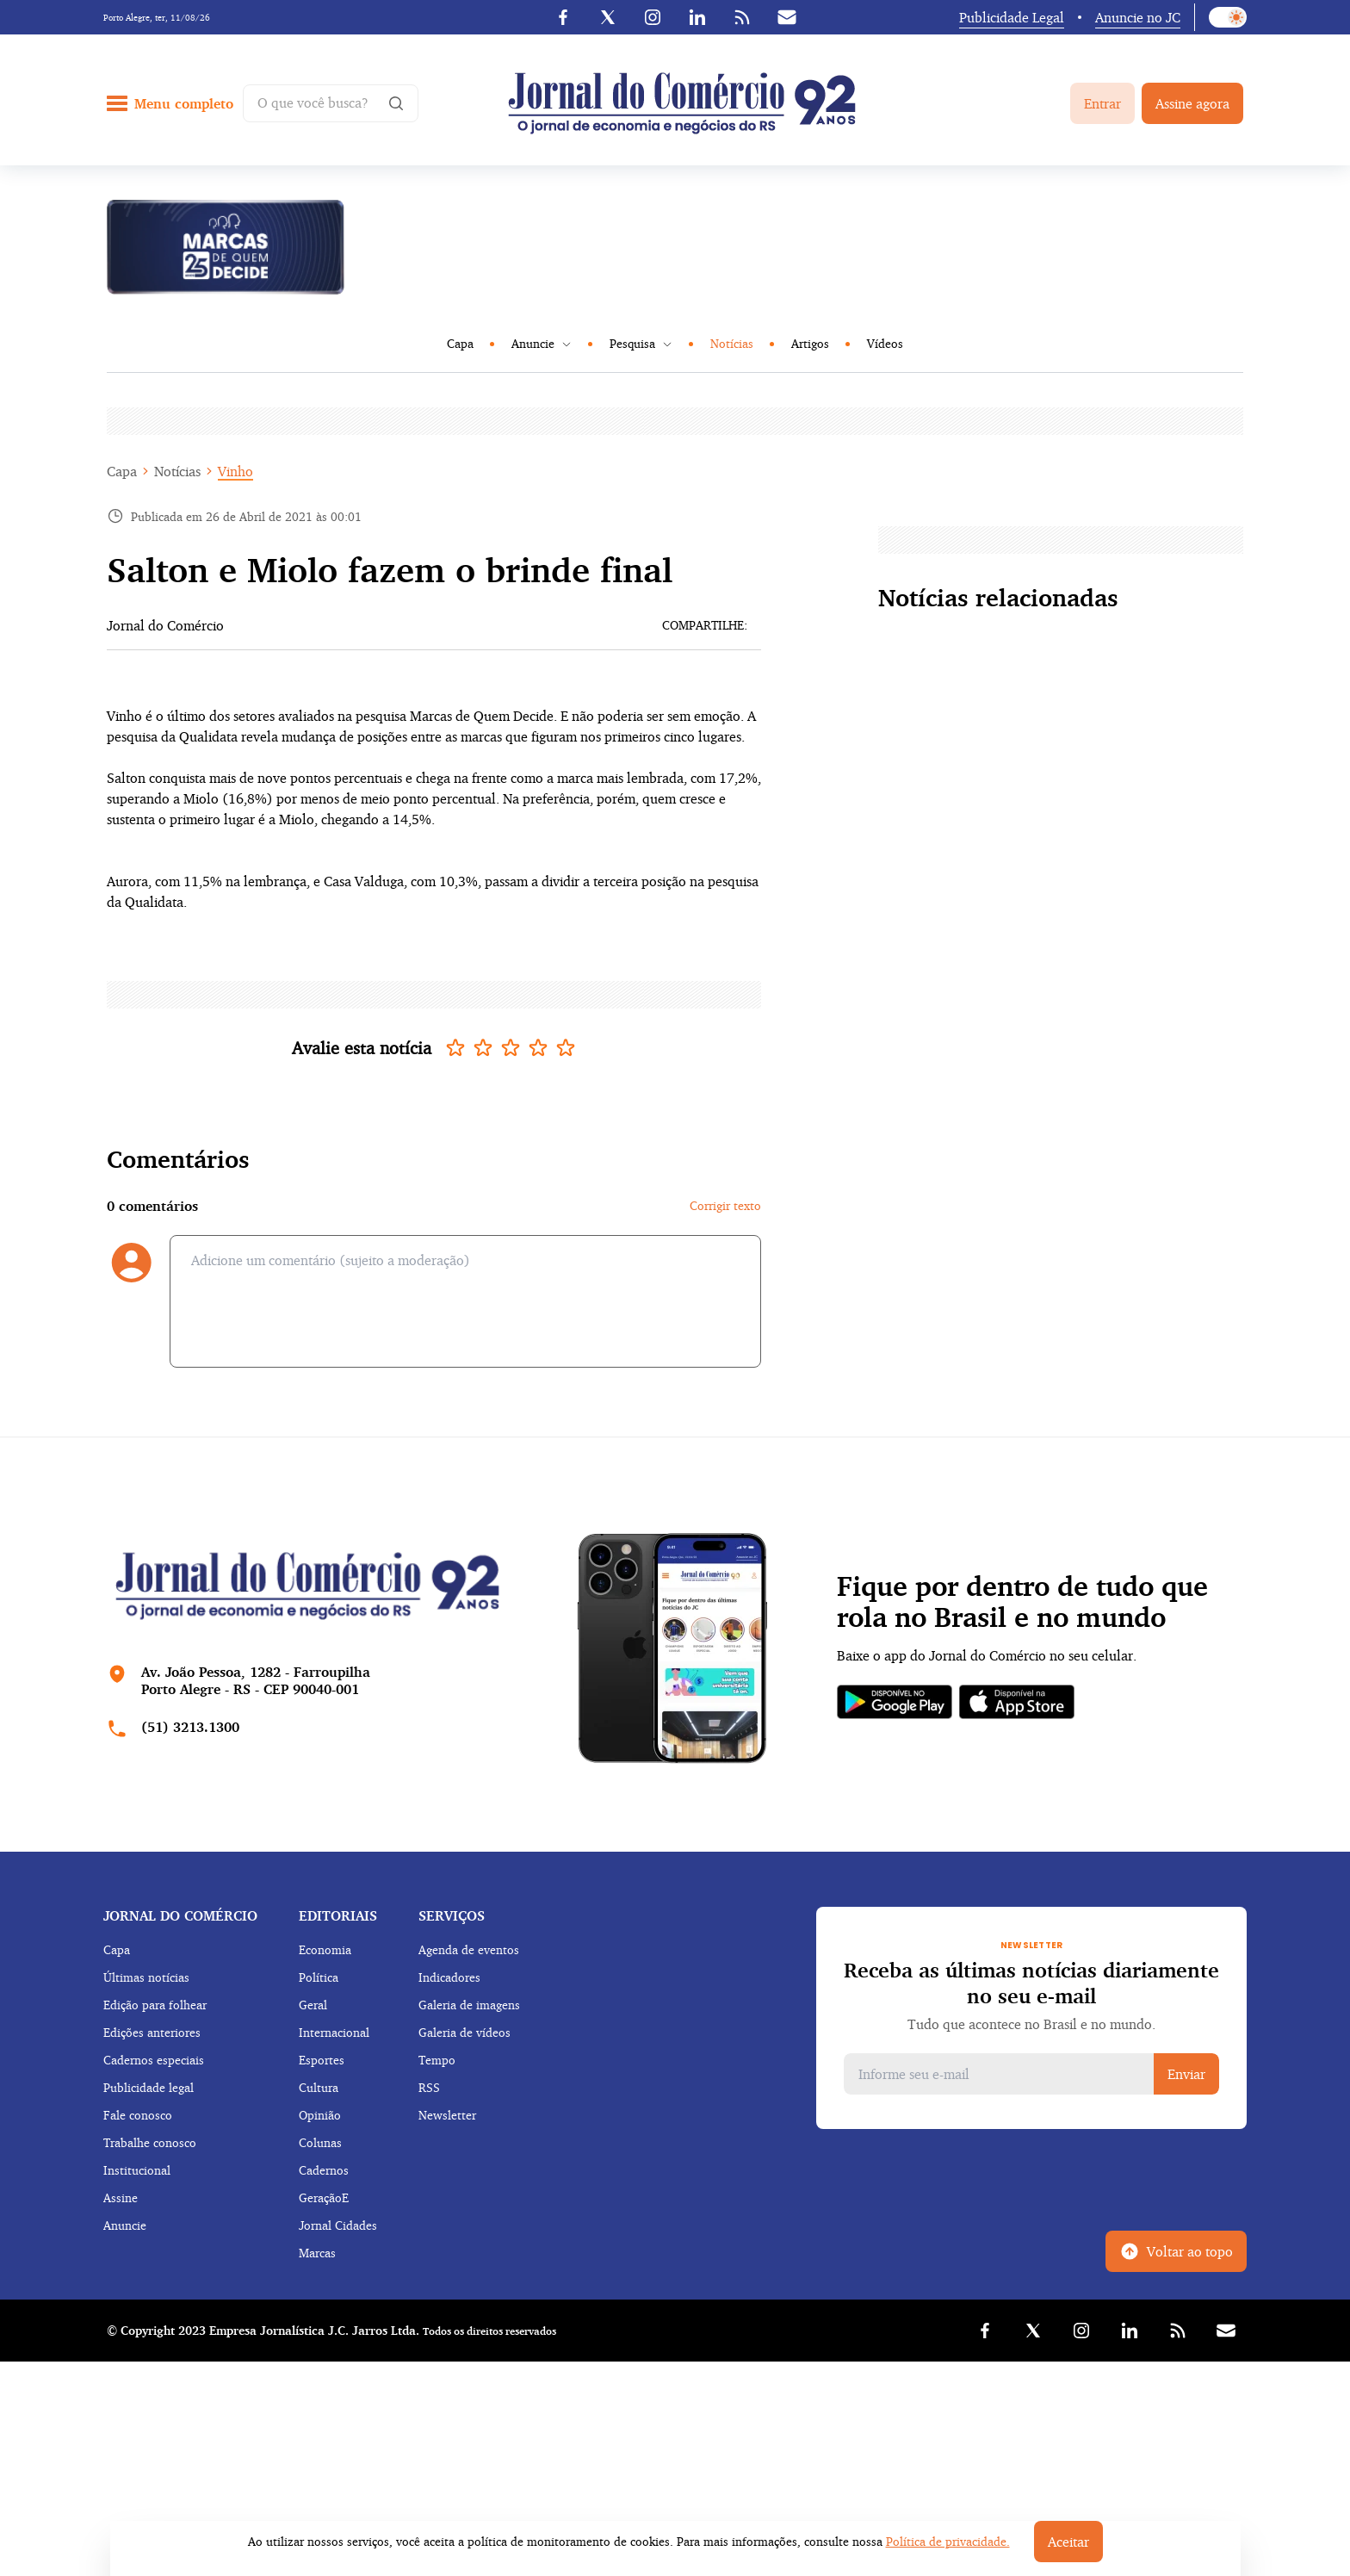 The width and height of the screenshot is (1350, 2576). What do you see at coordinates (447, 2114) in the screenshot?
I see `Newsletter` at bounding box center [447, 2114].